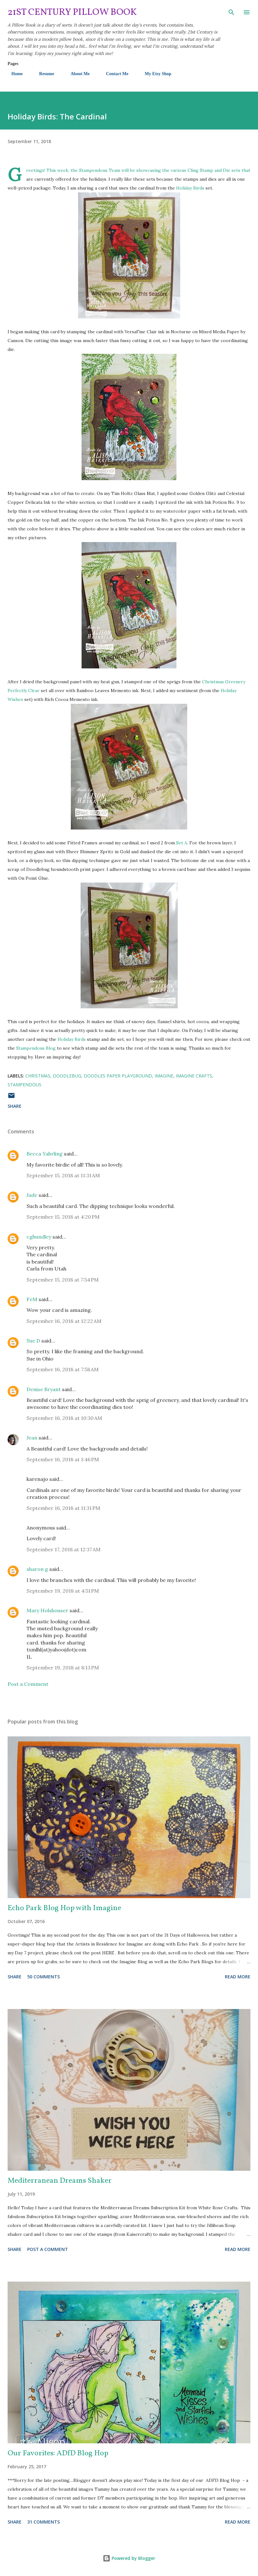  I want to click on Jean, so click(32, 1437).